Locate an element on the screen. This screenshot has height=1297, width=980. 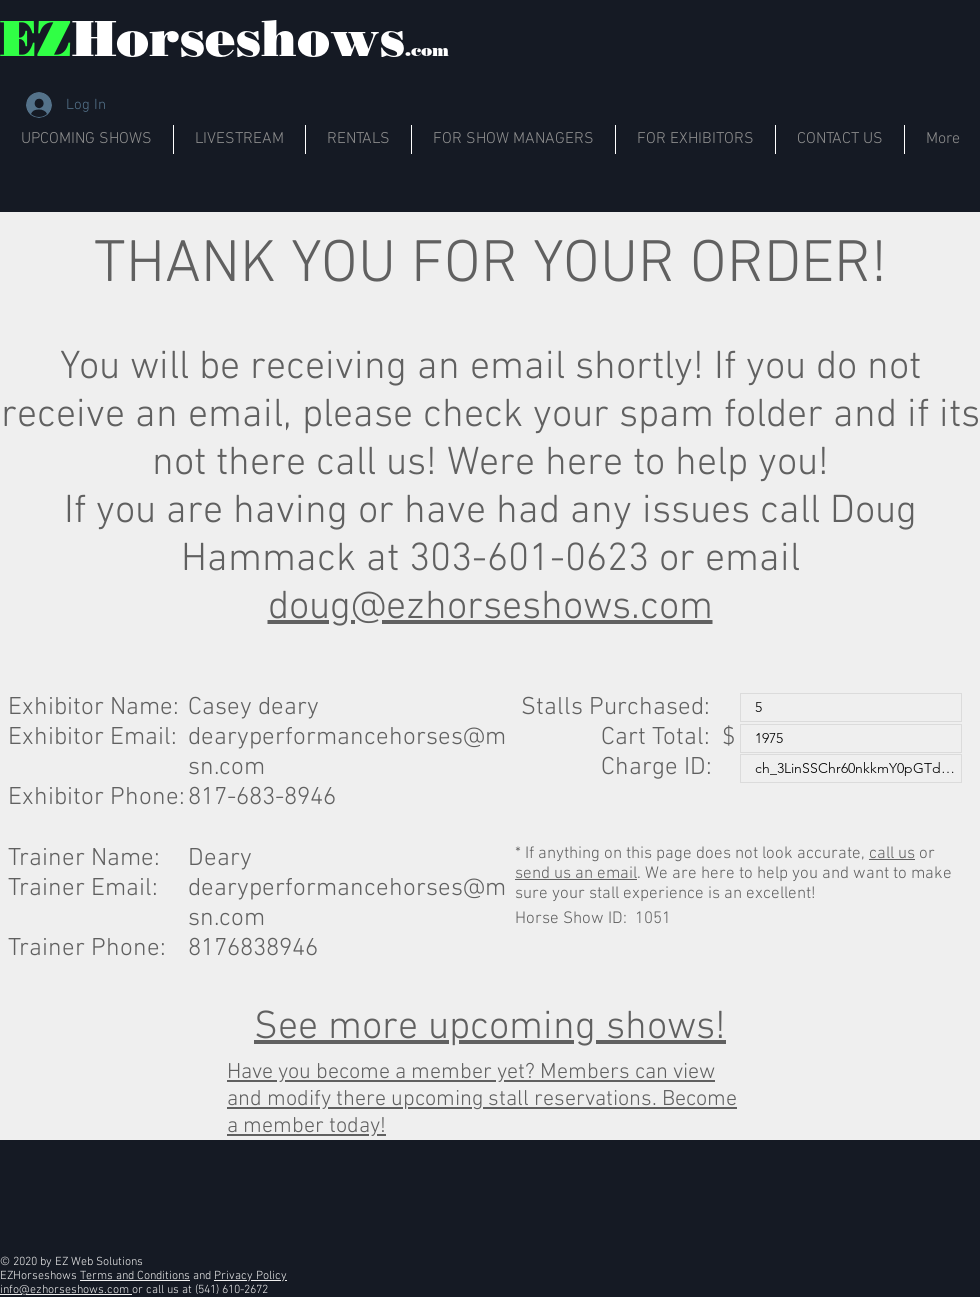
See more upcoming shows! is located at coordinates (490, 1028).